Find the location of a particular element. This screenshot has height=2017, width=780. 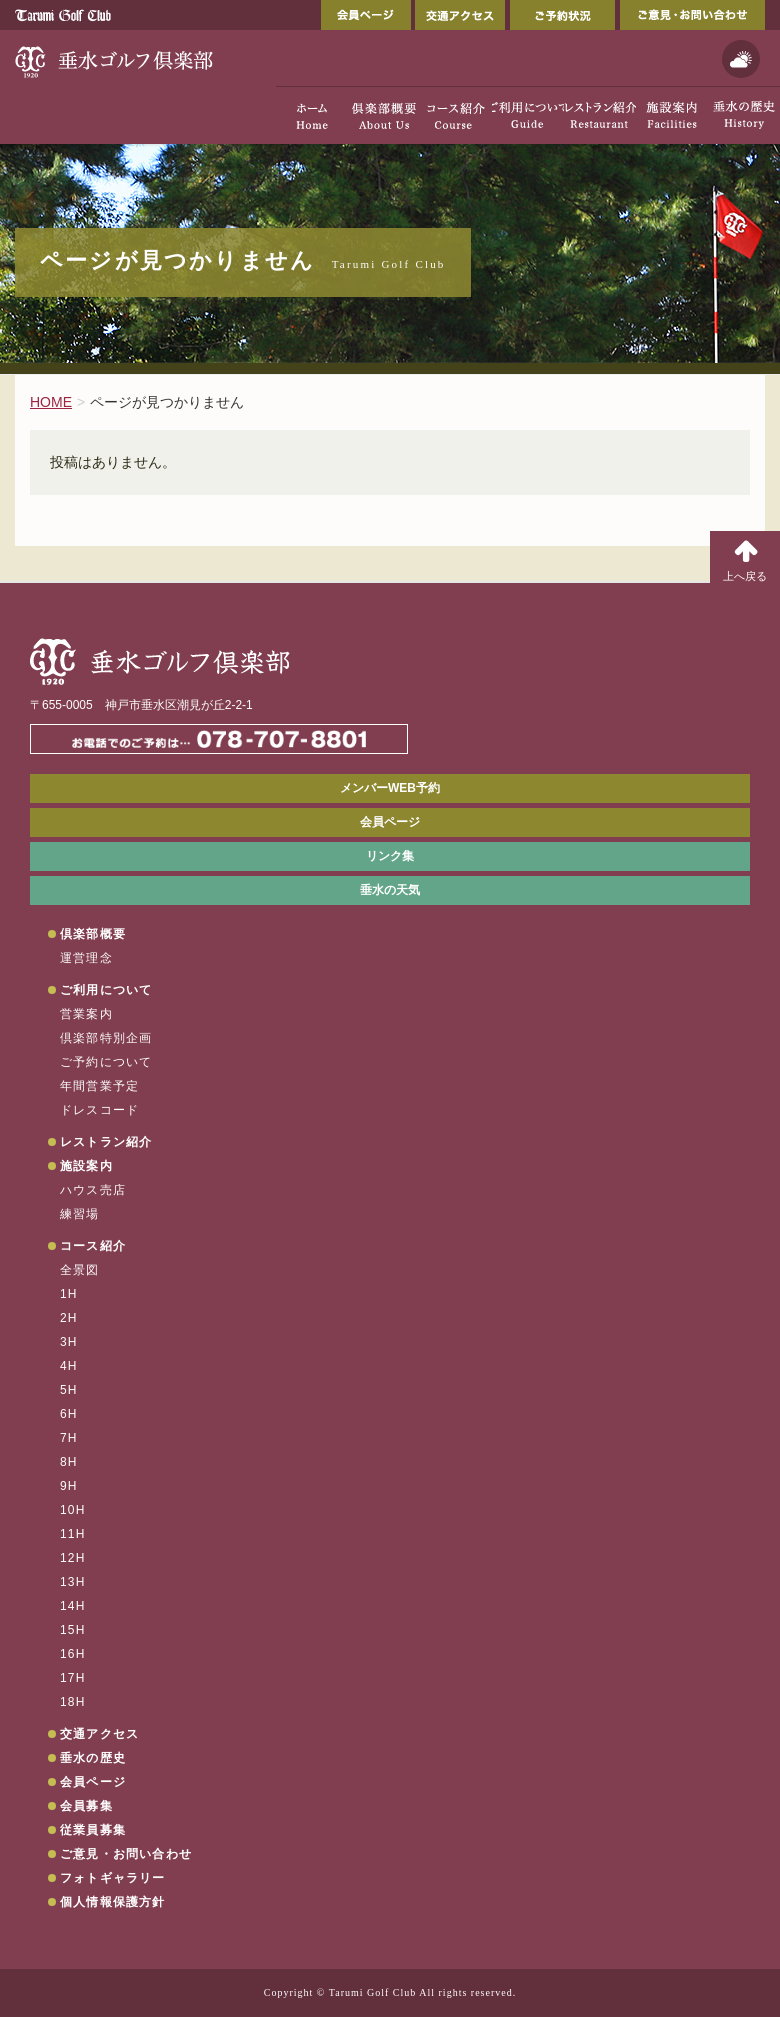

4H is located at coordinates (69, 1366).